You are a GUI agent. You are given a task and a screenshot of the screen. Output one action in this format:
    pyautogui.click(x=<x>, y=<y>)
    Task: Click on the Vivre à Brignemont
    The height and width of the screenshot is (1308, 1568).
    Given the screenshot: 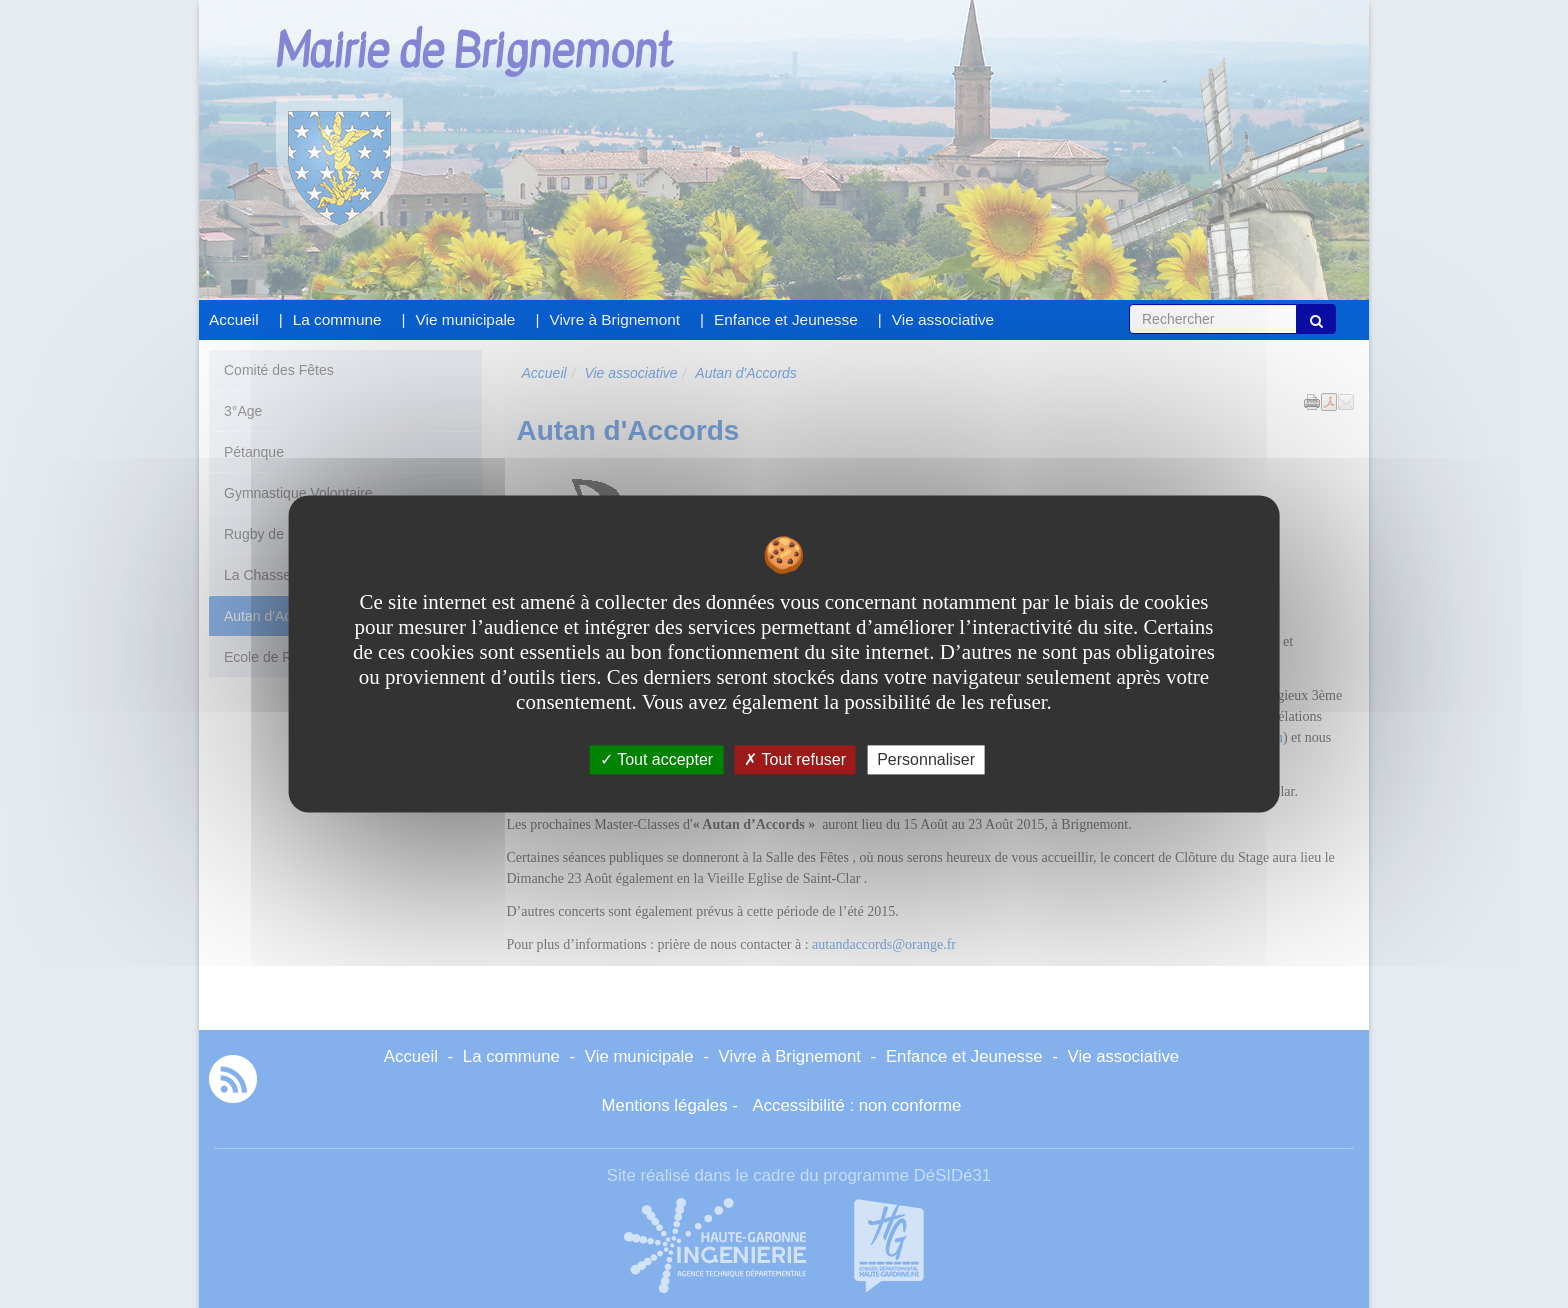 What is the action you would take?
    pyautogui.click(x=614, y=319)
    